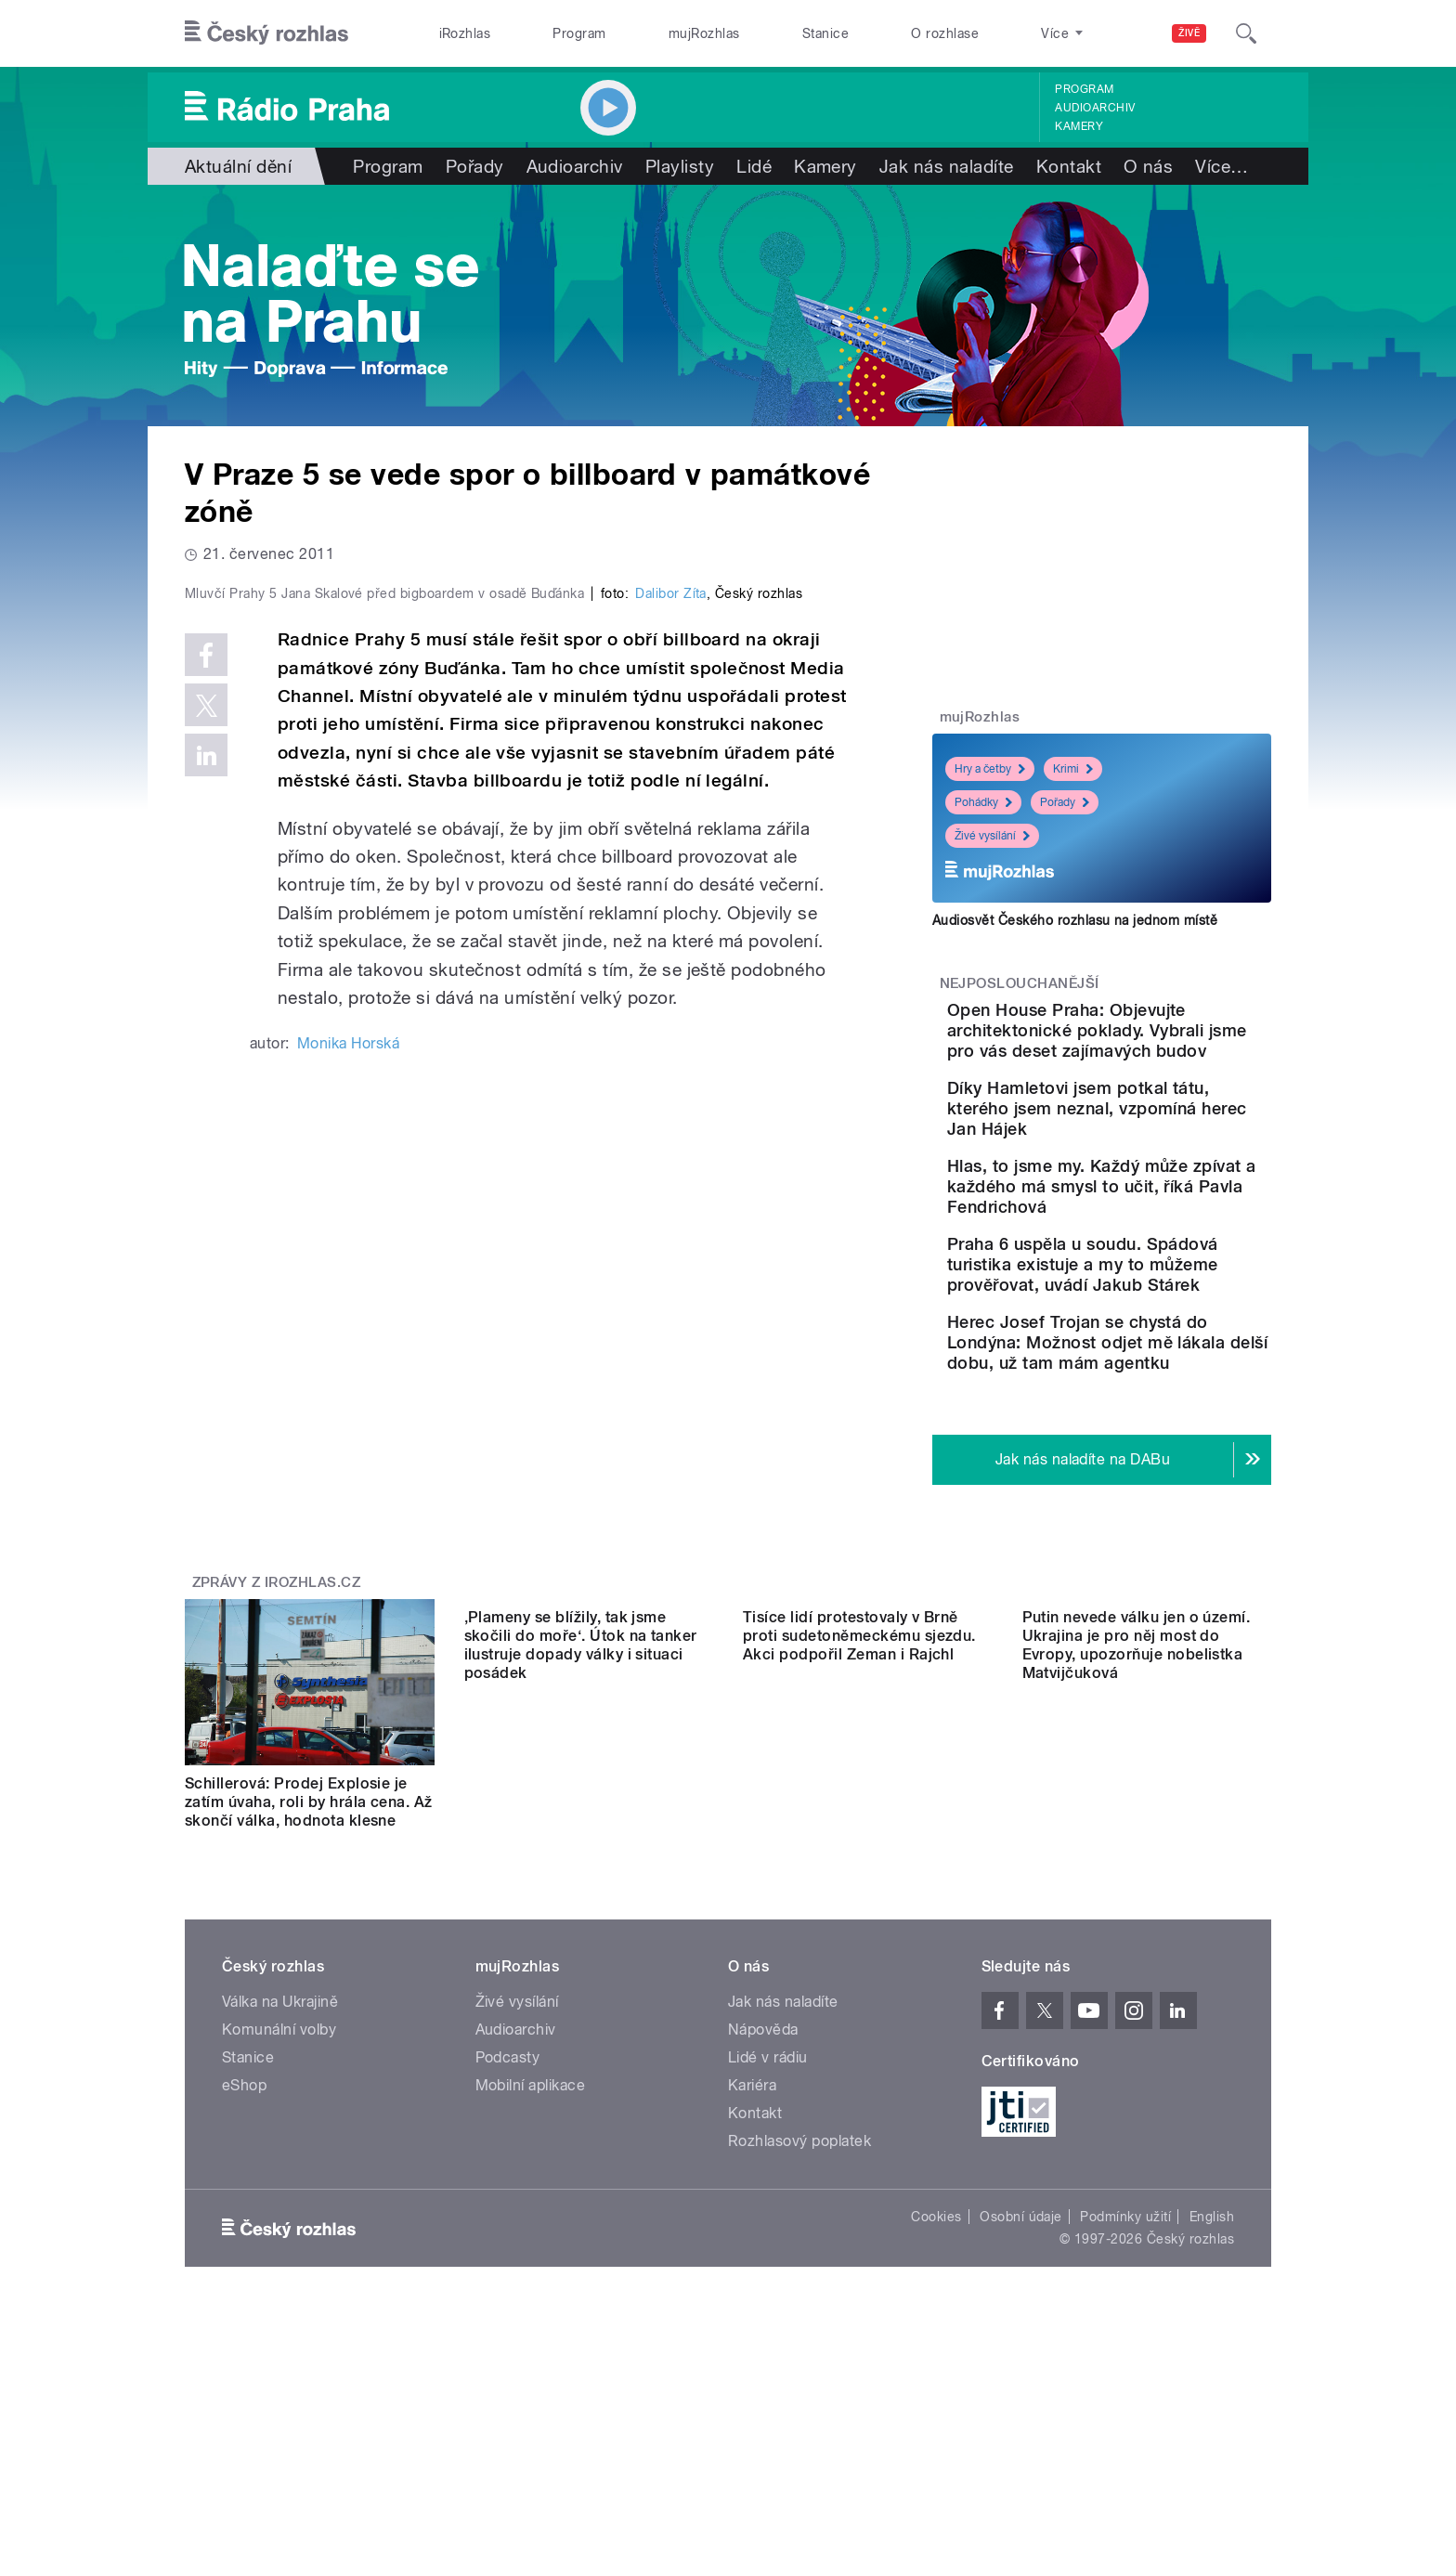 The image size is (1456, 2576). I want to click on Nápověda, so click(763, 2210).